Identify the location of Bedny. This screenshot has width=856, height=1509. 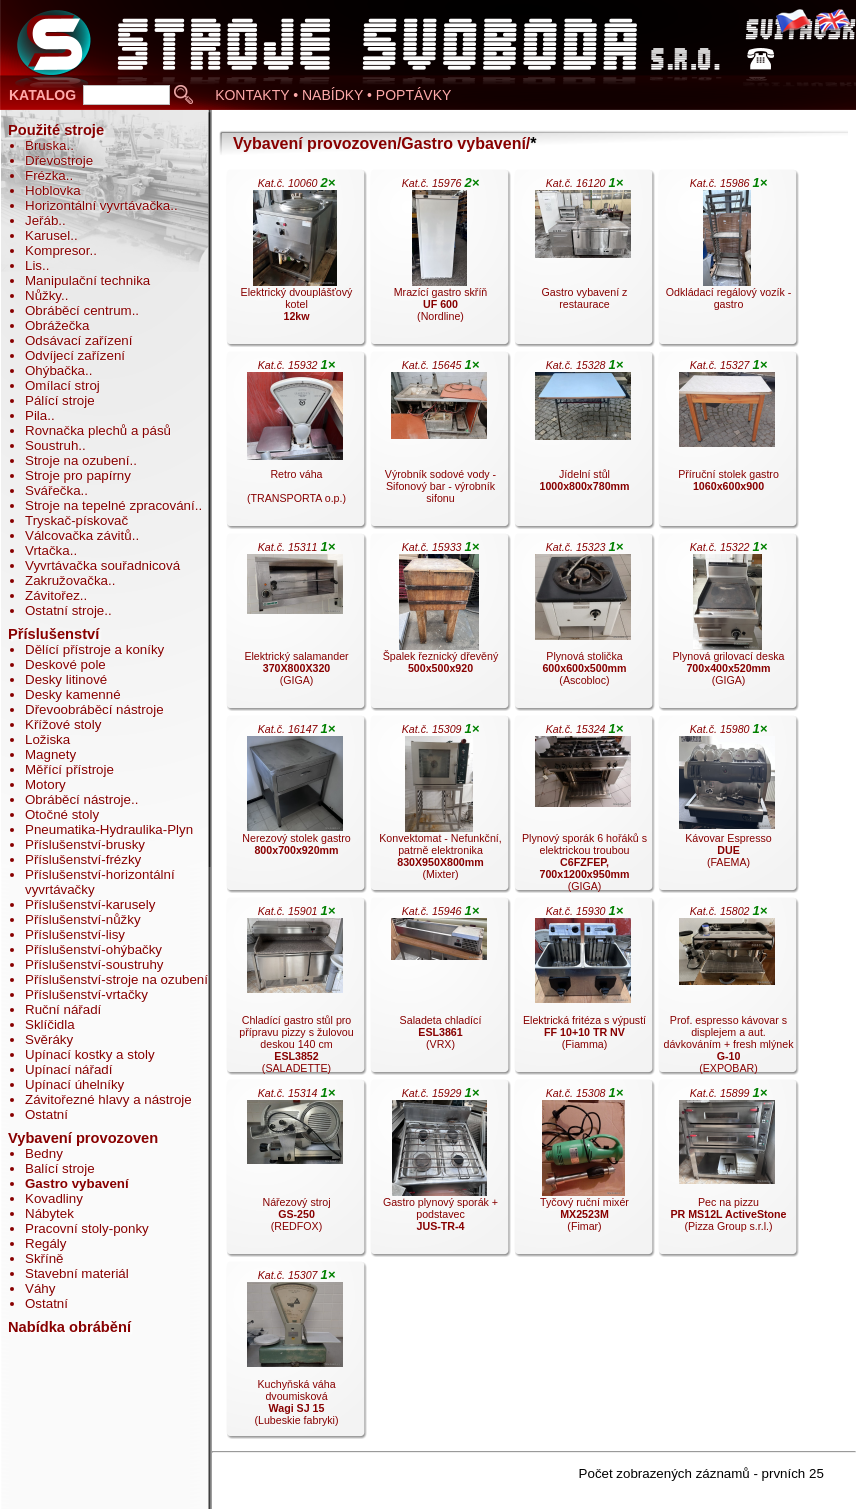
(44, 1153).